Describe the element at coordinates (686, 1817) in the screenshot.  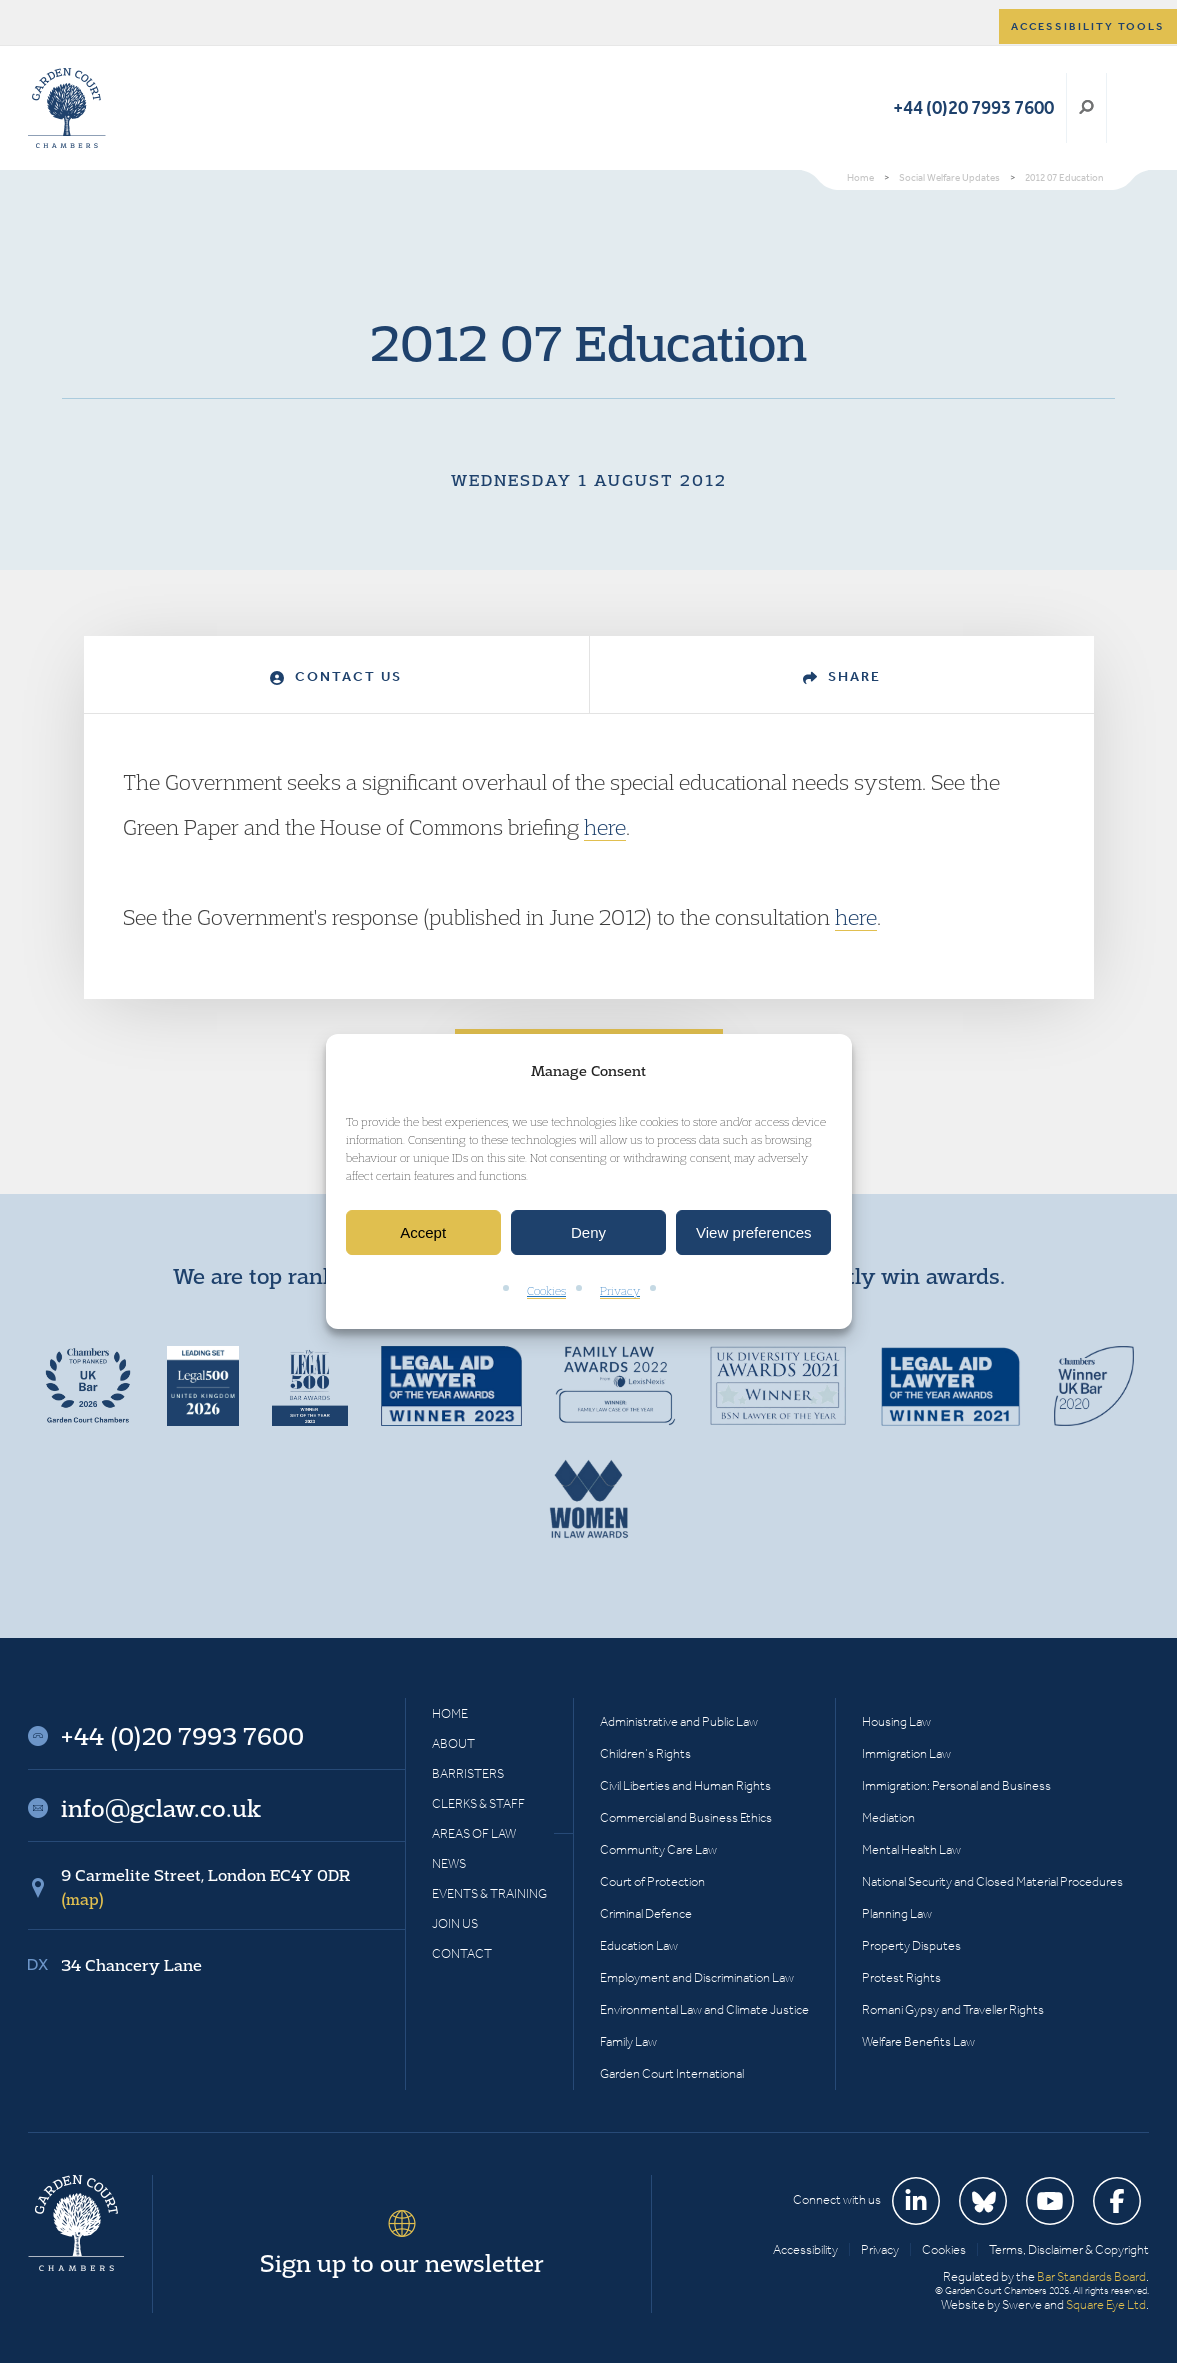
I see `Commercial and Business Ethics` at that location.